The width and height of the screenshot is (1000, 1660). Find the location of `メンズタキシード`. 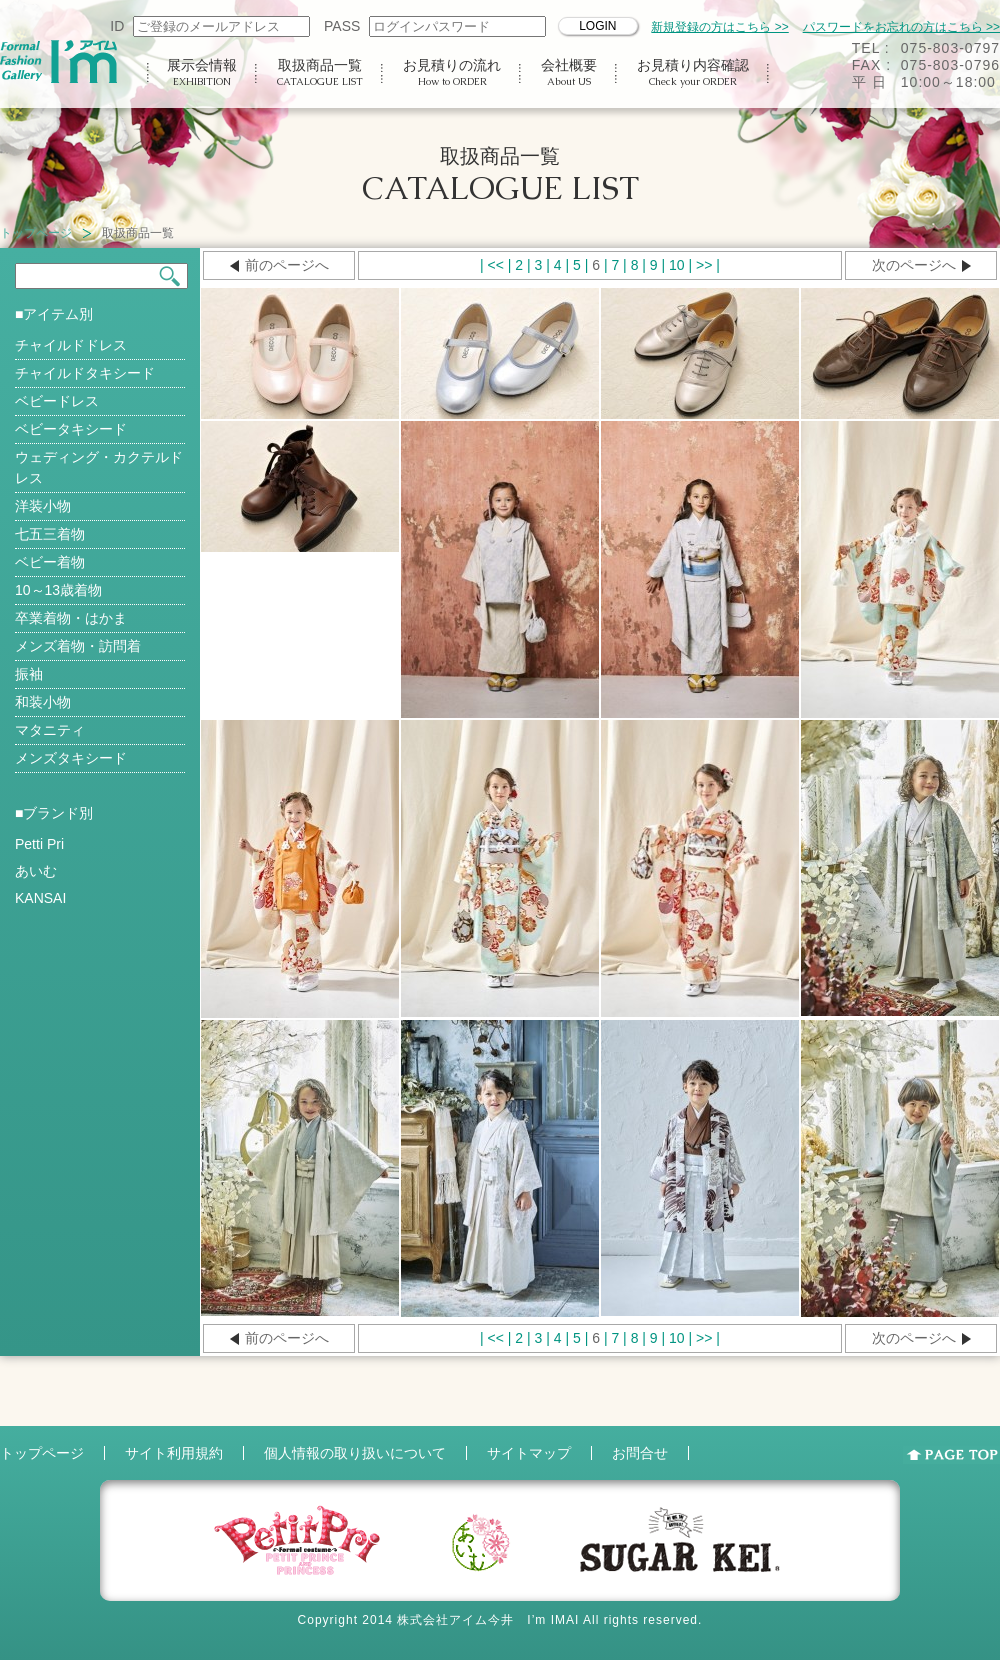

メンズタキシード is located at coordinates (71, 758).